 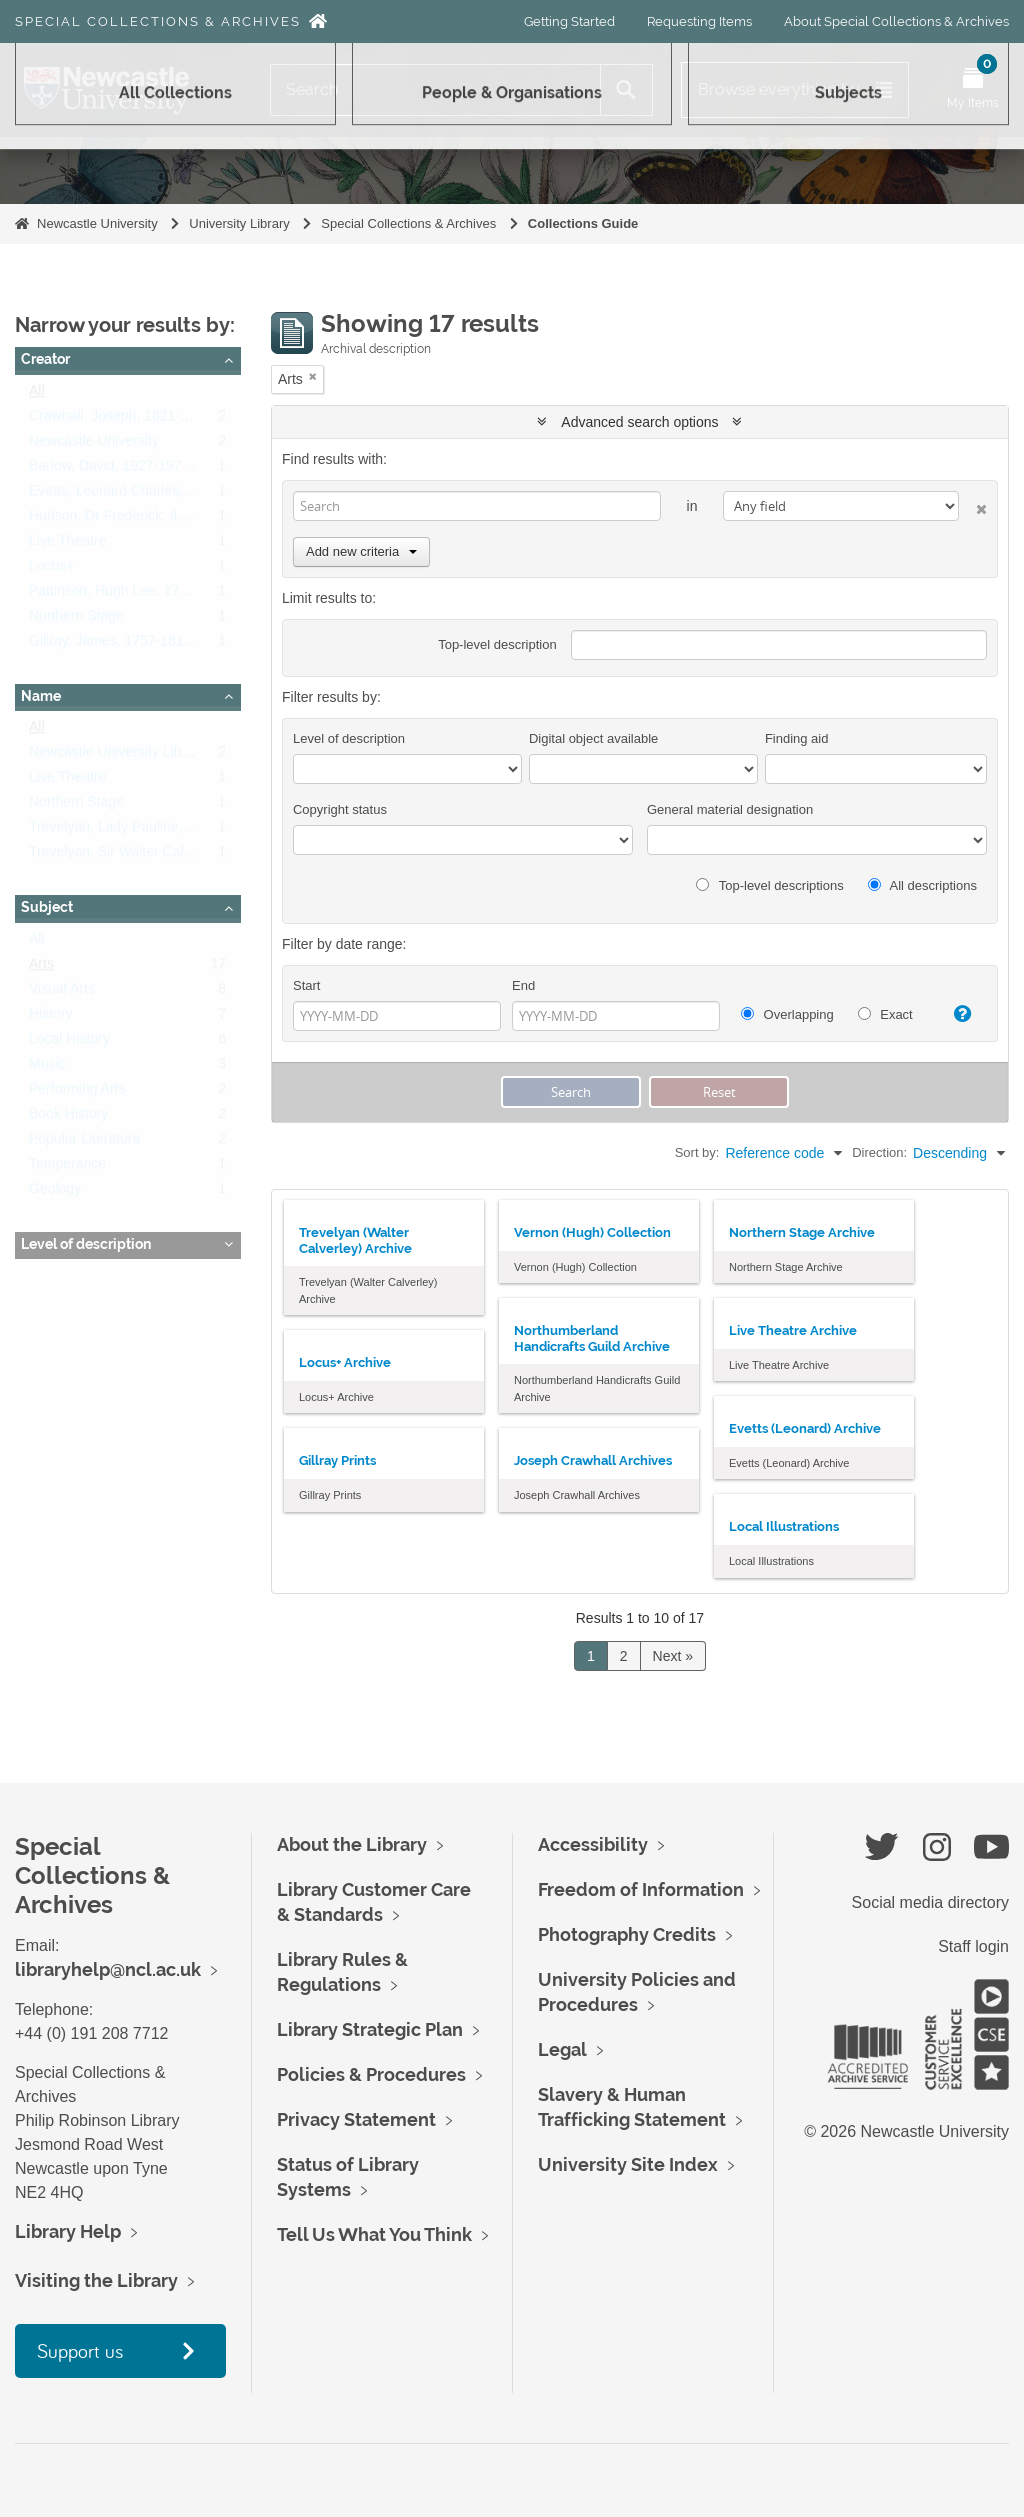 What do you see at coordinates (583, 223) in the screenshot?
I see `Collections Guide` at bounding box center [583, 223].